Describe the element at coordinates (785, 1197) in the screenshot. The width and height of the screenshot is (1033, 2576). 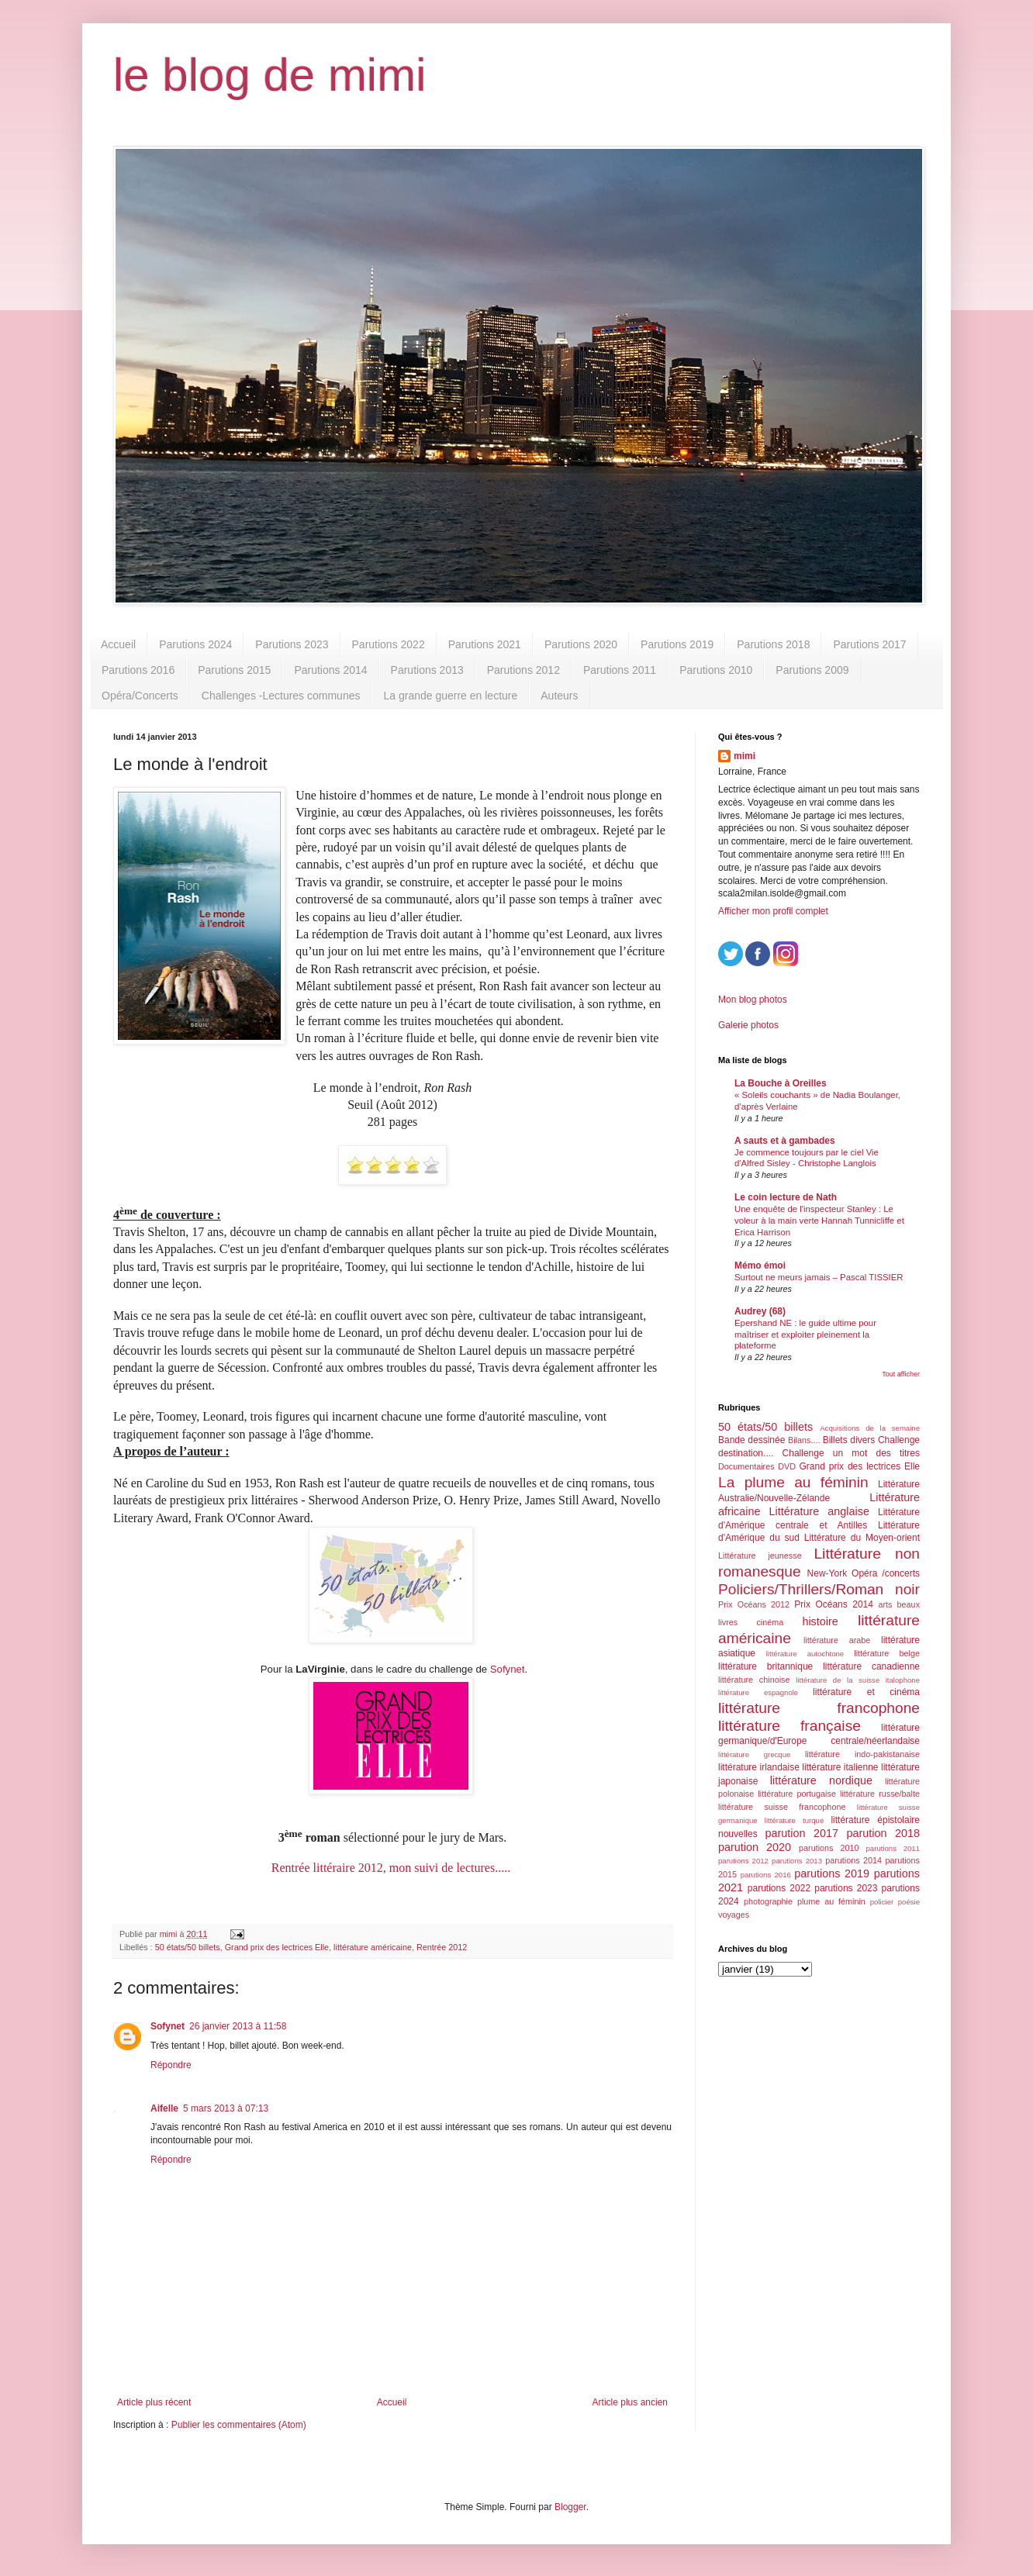
I see `Le coin lecture de Nath` at that location.